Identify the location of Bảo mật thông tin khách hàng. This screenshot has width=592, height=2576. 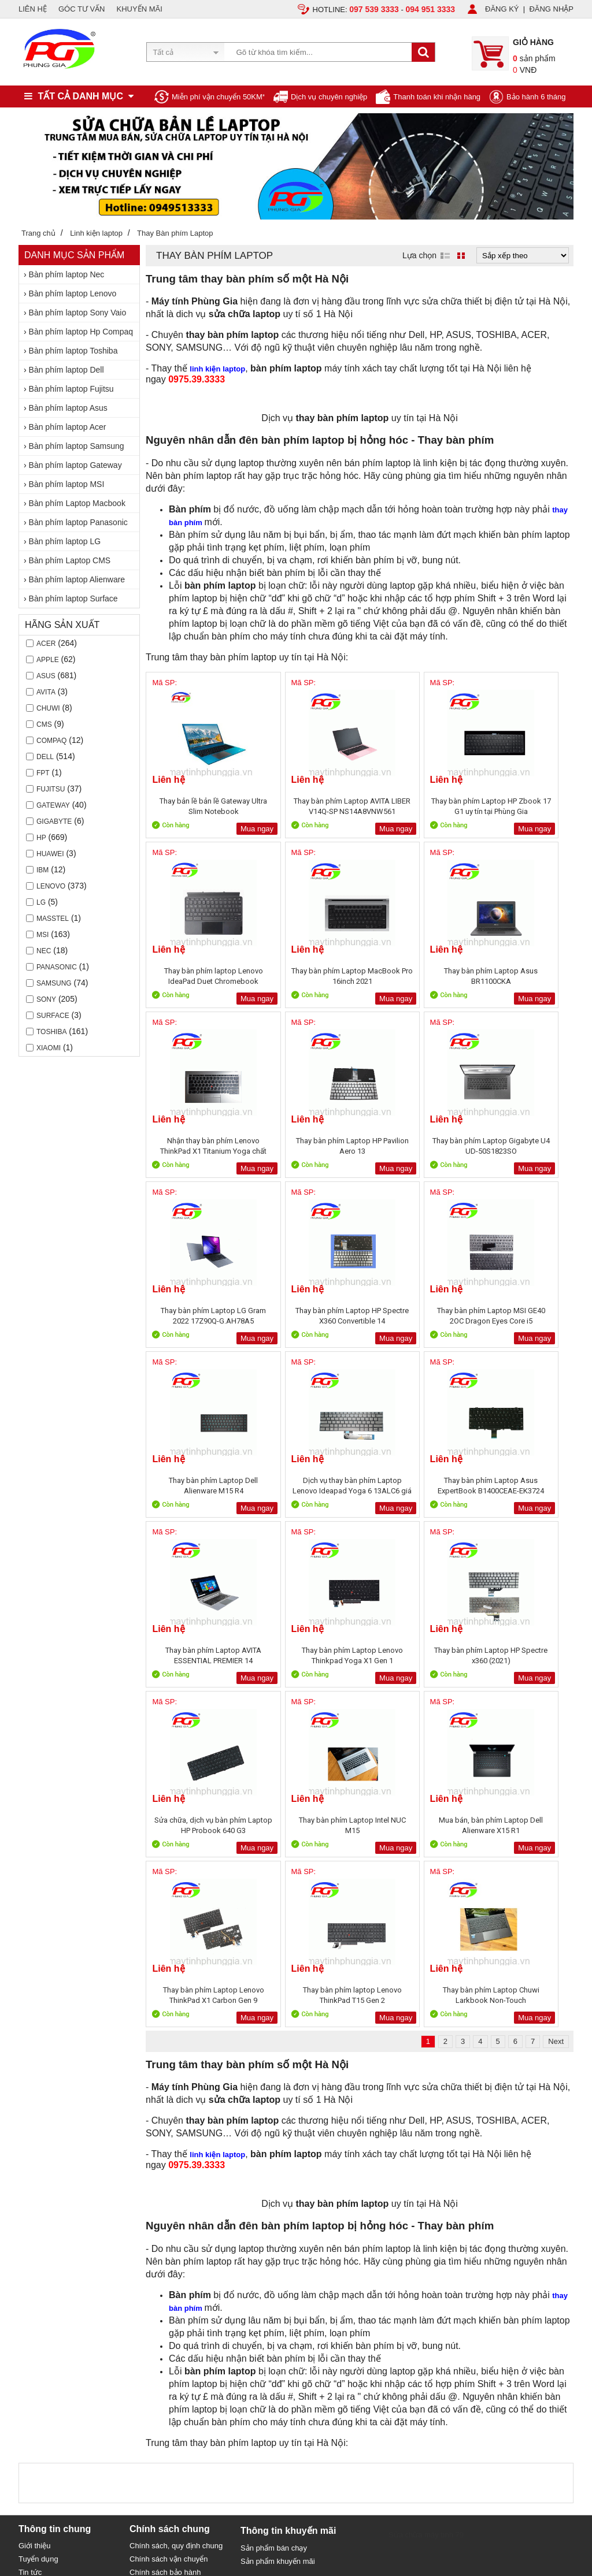
(179, 2246).